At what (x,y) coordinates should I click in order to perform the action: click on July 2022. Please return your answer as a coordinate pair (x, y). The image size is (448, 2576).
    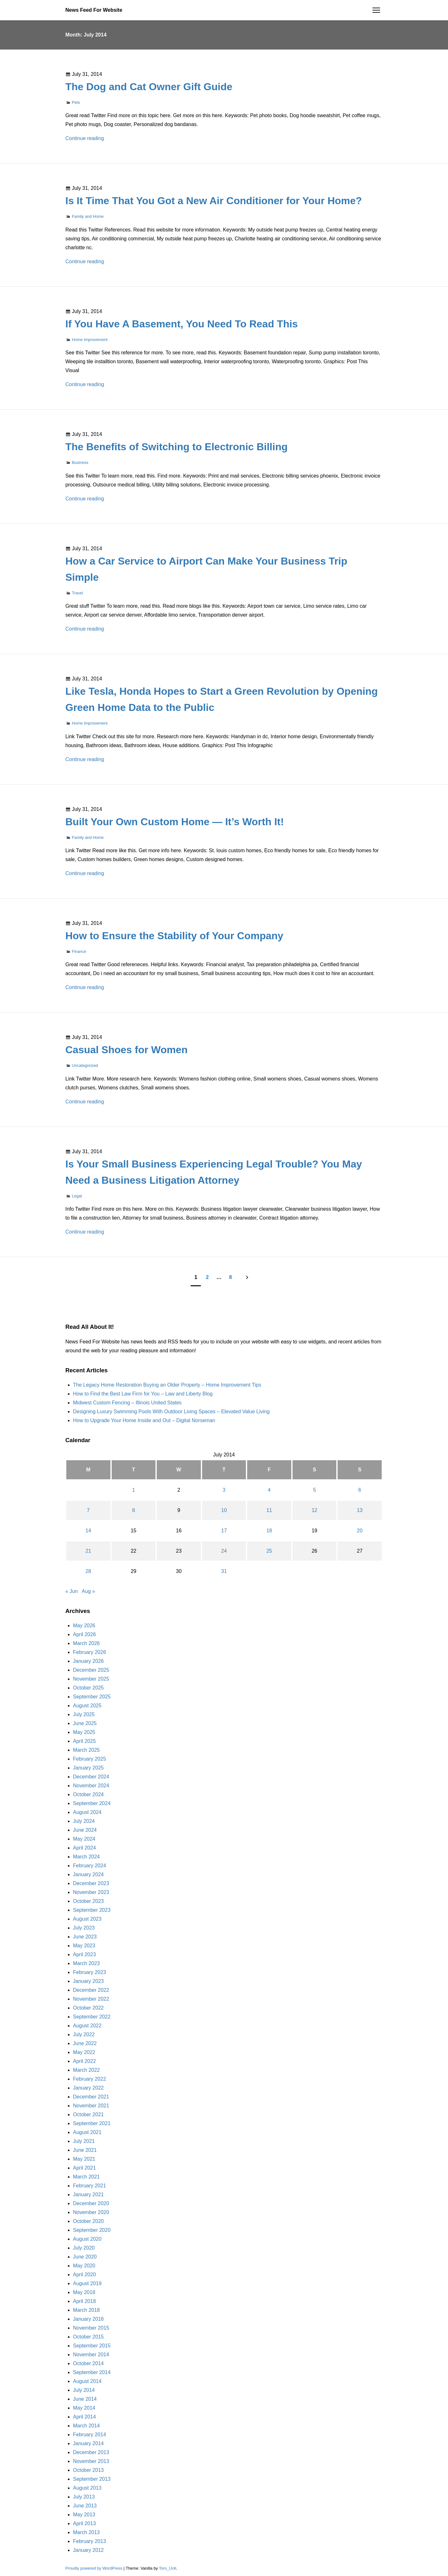
    Looking at the image, I should click on (84, 2034).